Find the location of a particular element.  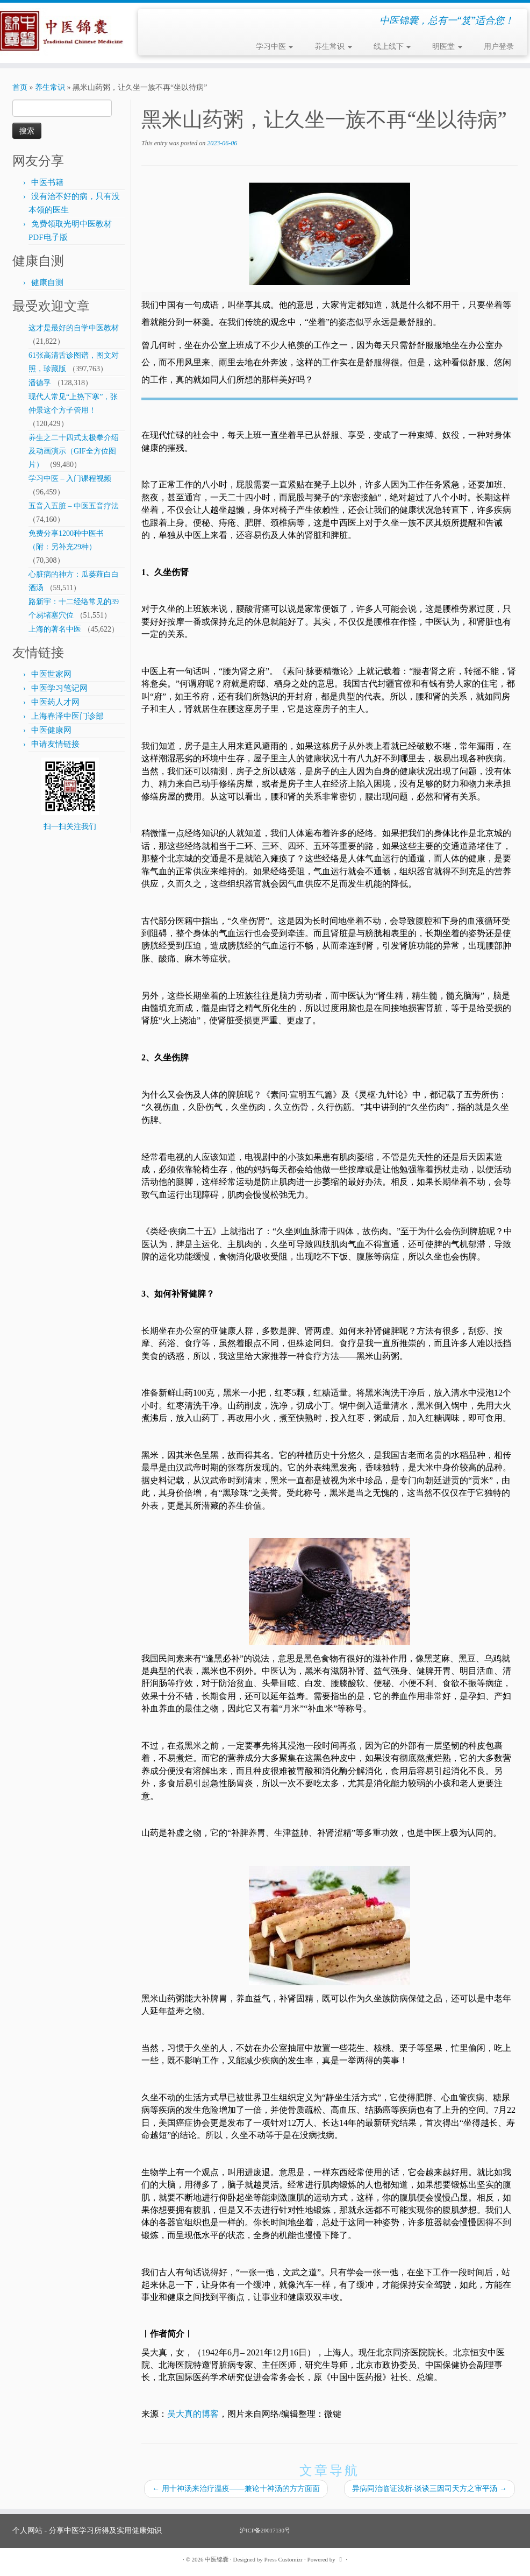

明医堂 is located at coordinates (447, 47).